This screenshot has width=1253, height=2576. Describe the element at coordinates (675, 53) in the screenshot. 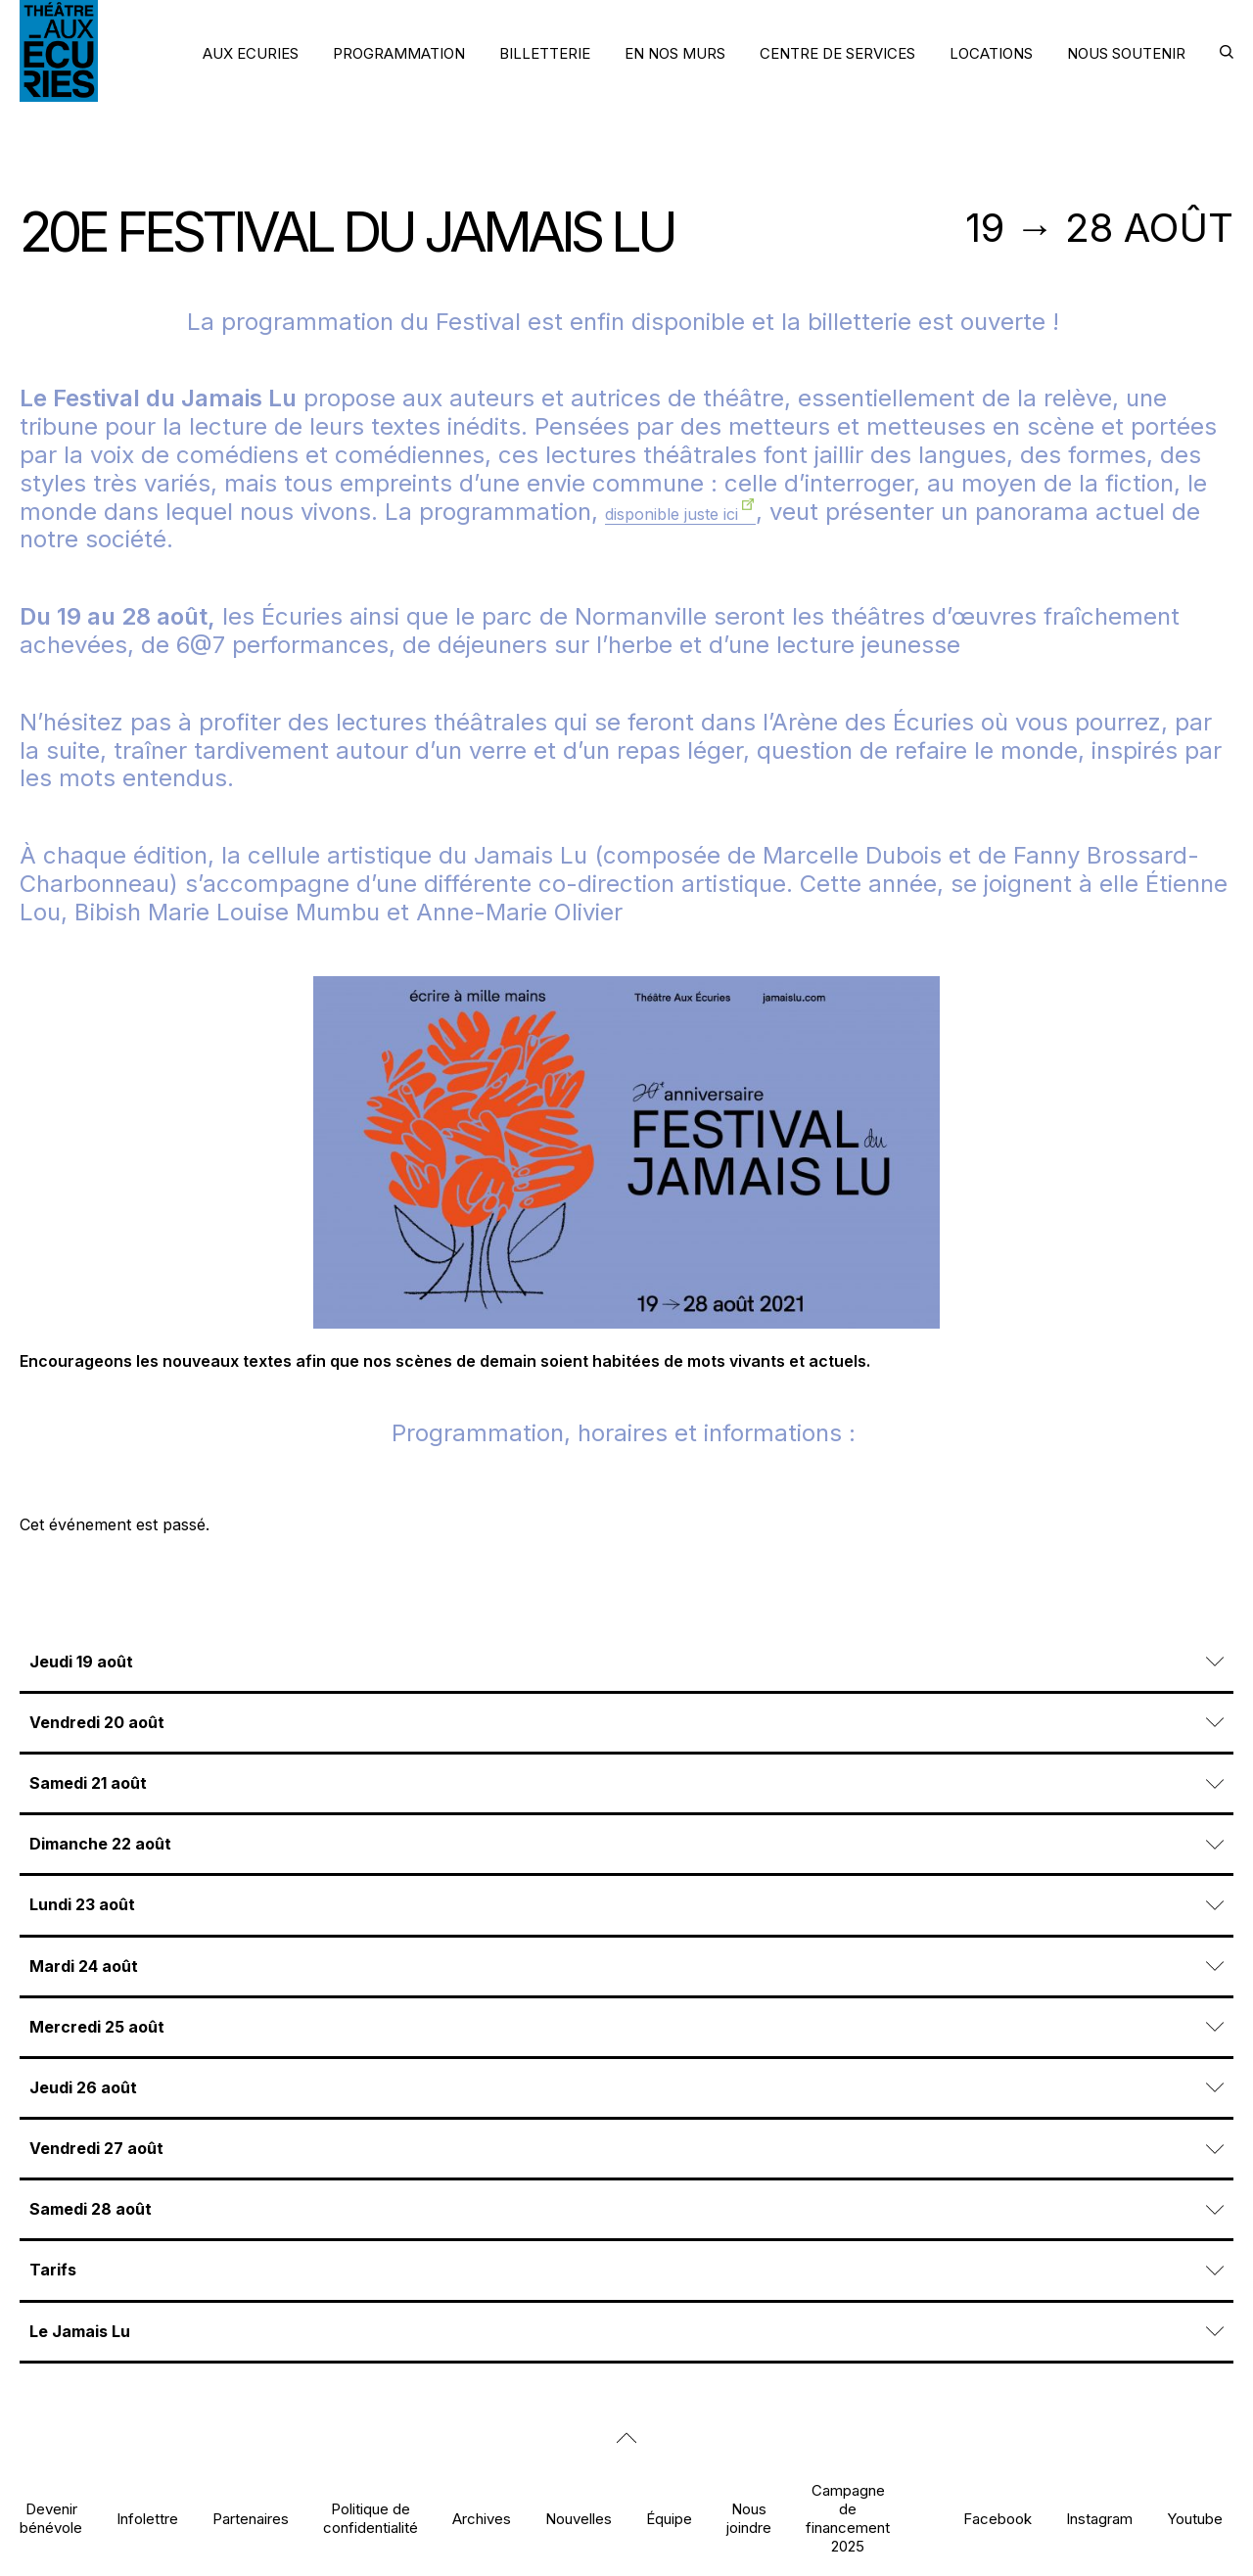

I see `EN NOS MURS` at that location.